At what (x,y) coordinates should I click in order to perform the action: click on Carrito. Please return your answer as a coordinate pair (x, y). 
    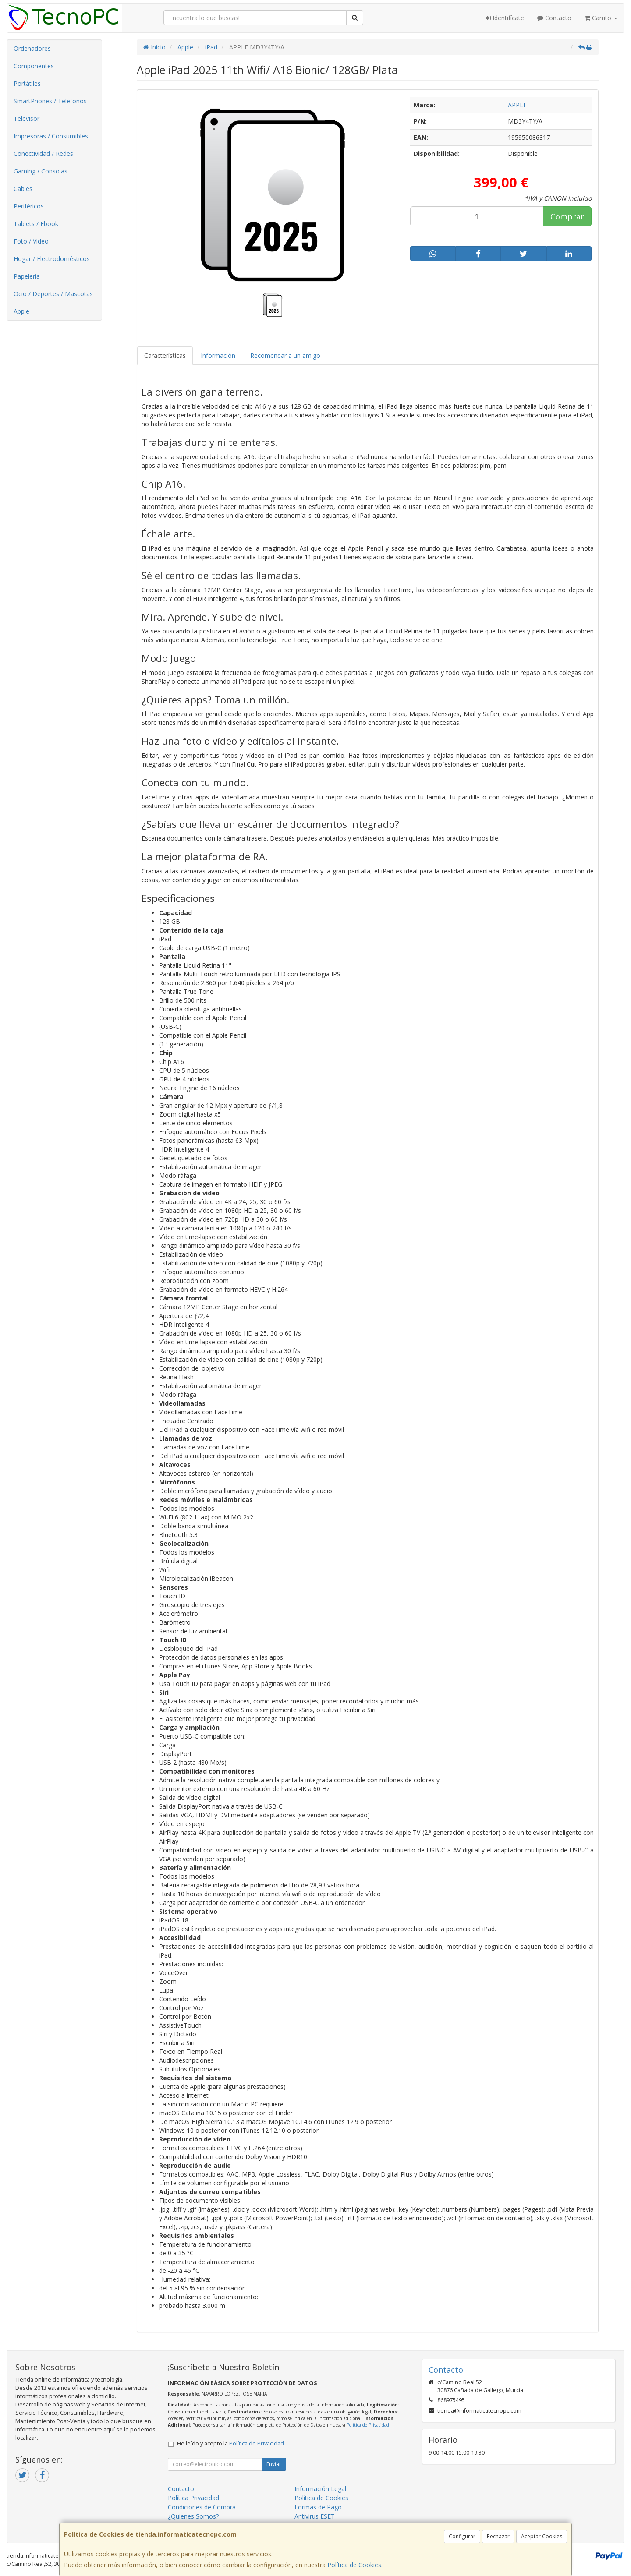
    Looking at the image, I should click on (601, 18).